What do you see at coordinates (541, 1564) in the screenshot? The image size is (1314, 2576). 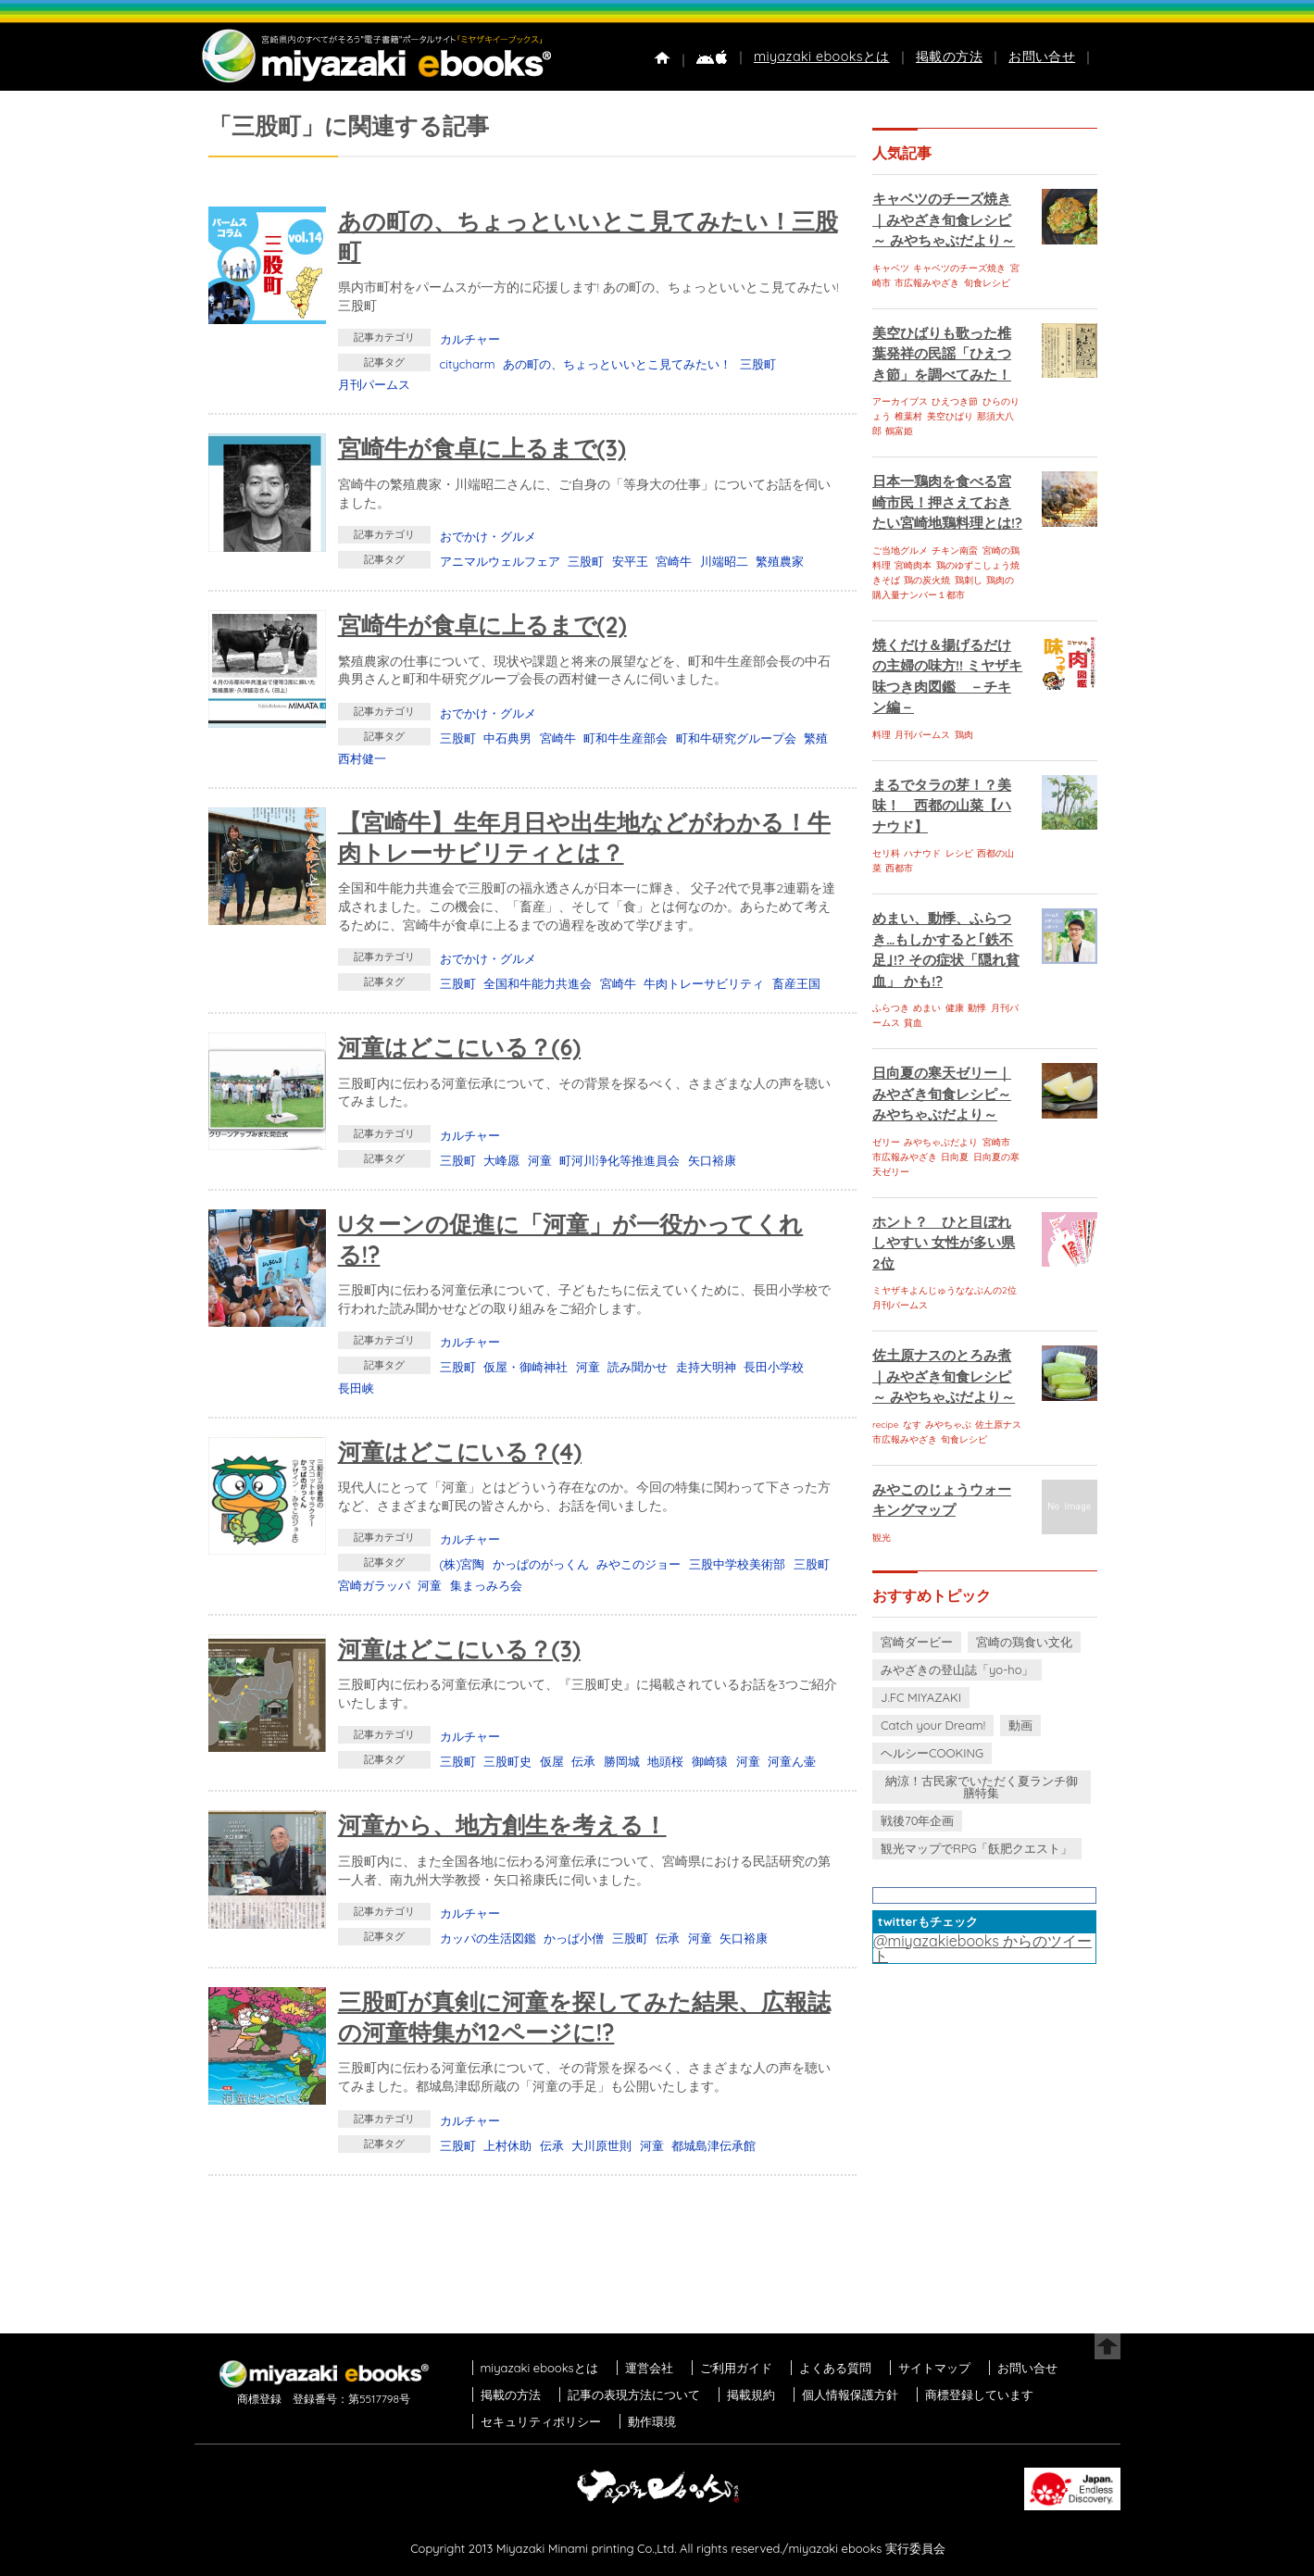 I see `かっぱのがっくん` at bounding box center [541, 1564].